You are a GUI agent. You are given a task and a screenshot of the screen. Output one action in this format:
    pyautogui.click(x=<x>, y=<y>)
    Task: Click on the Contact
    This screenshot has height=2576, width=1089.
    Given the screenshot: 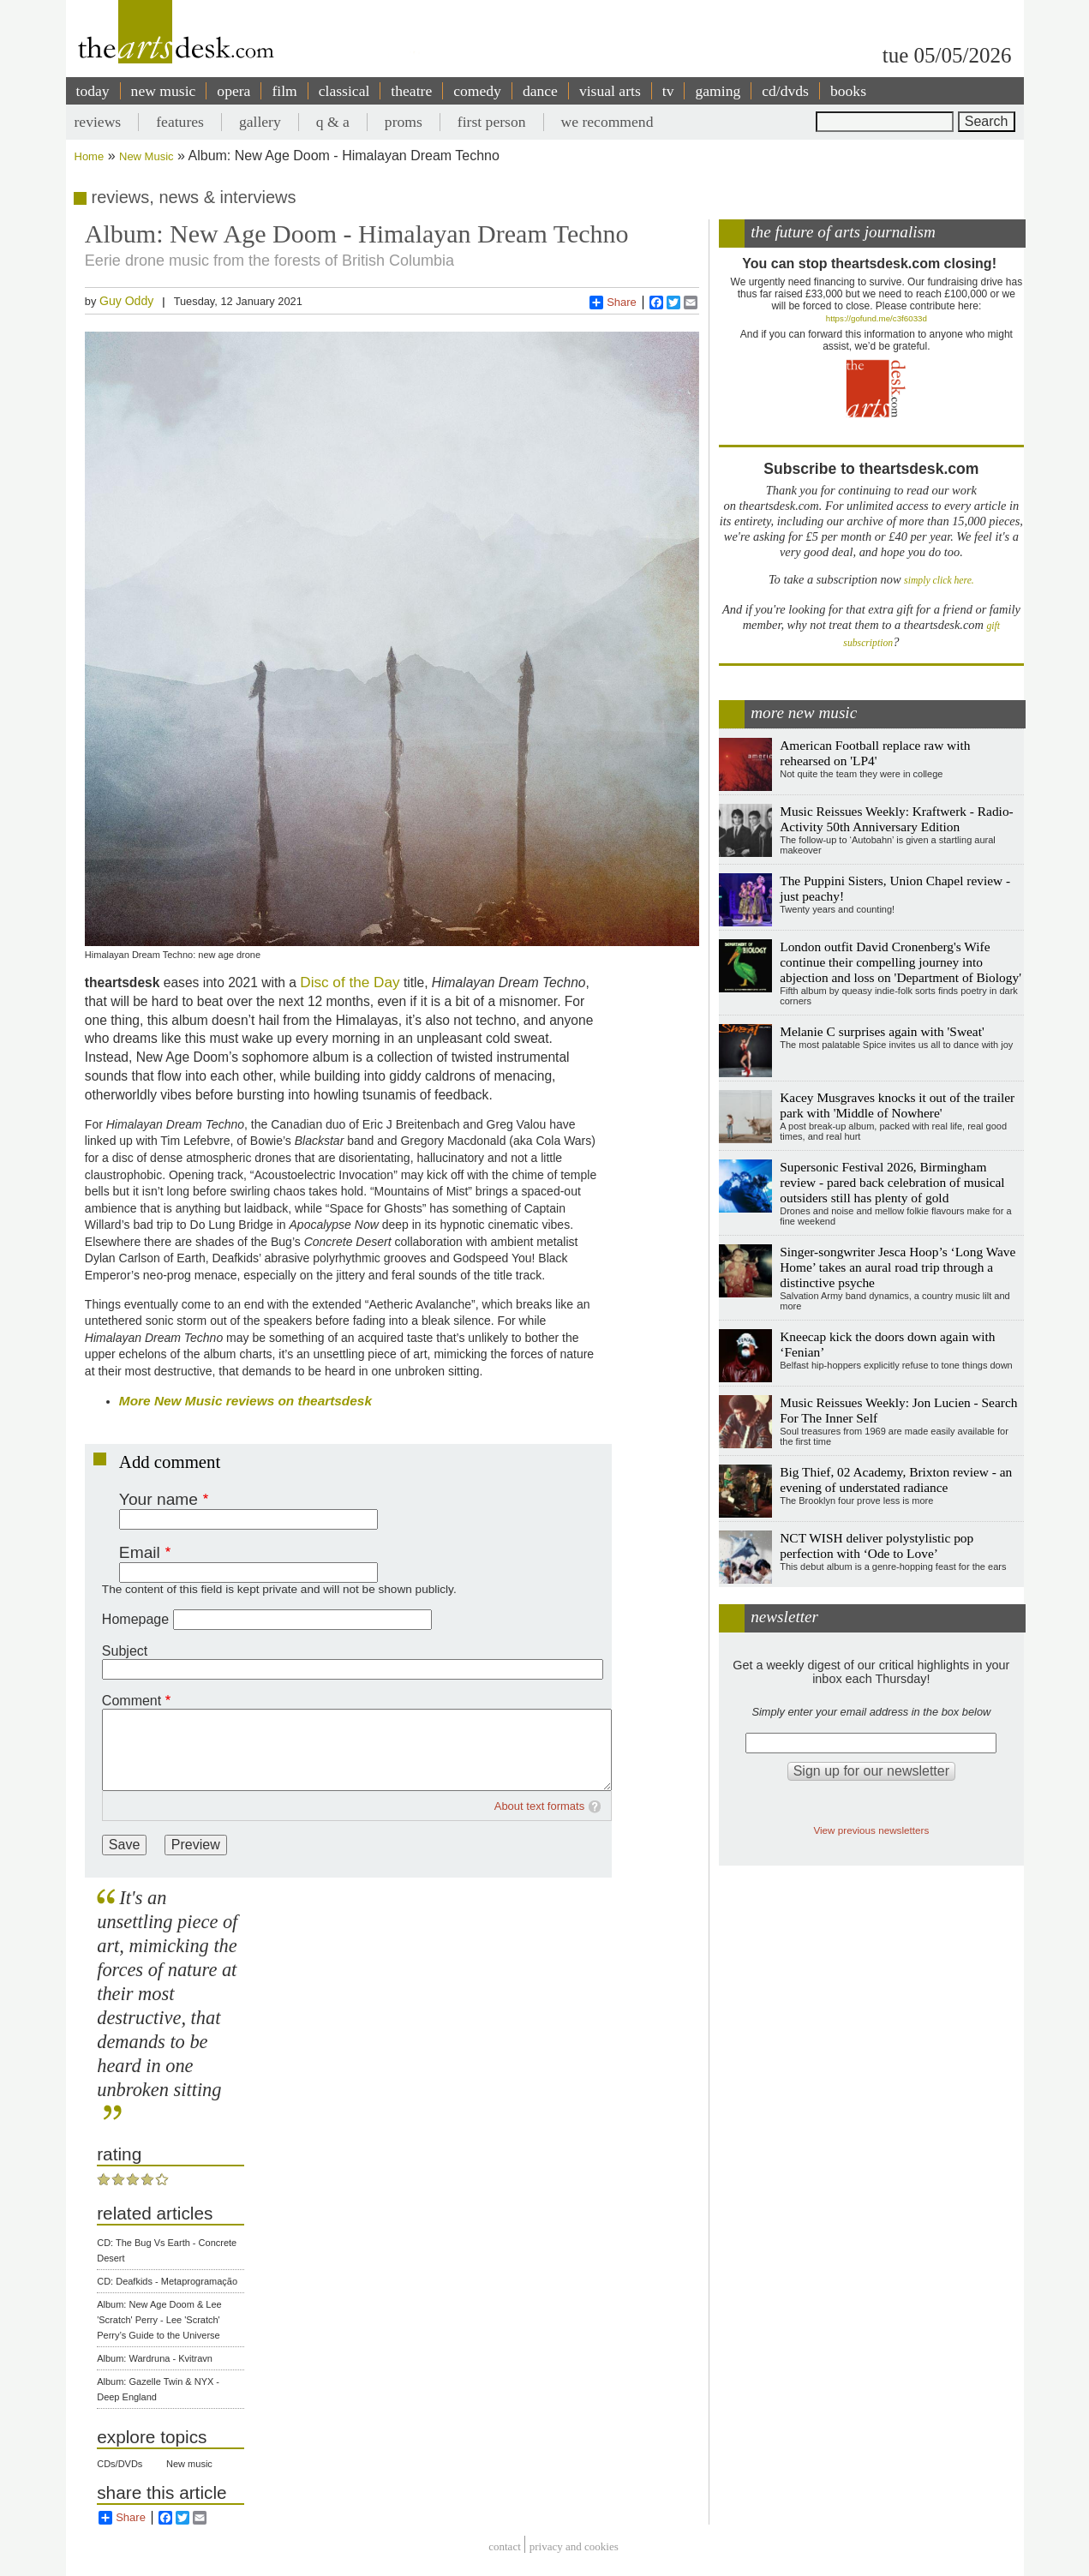 What is the action you would take?
    pyautogui.click(x=504, y=2546)
    